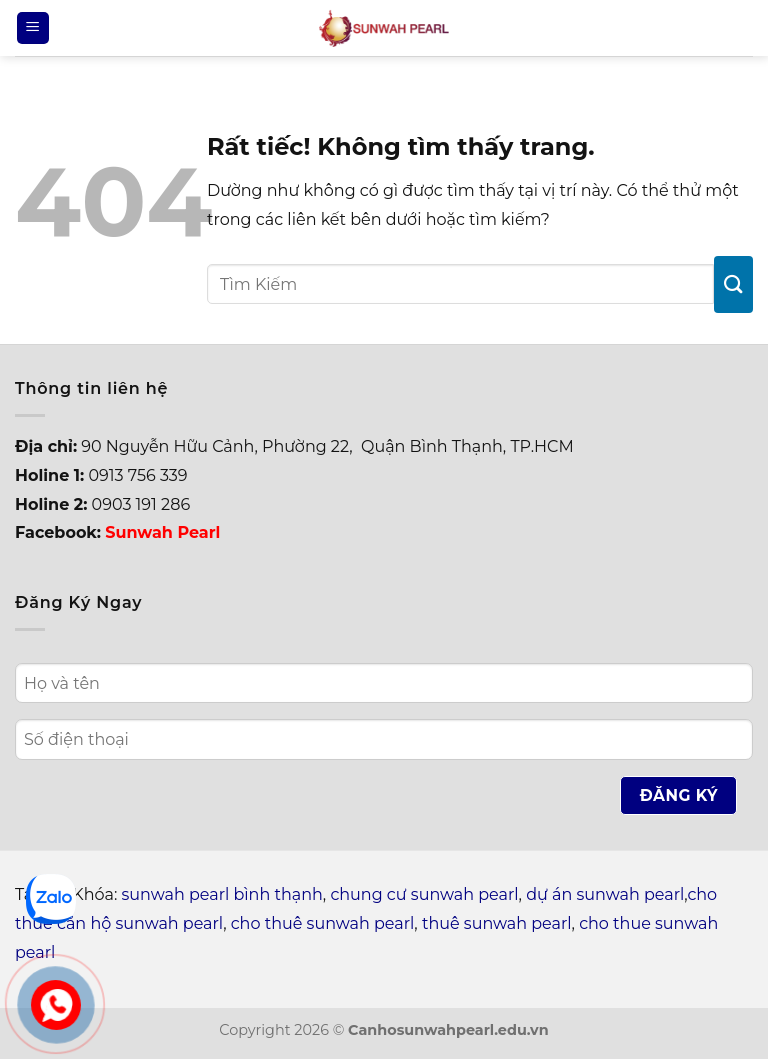  What do you see at coordinates (222, 894) in the screenshot?
I see `sunwah pearl bình thạnh` at bounding box center [222, 894].